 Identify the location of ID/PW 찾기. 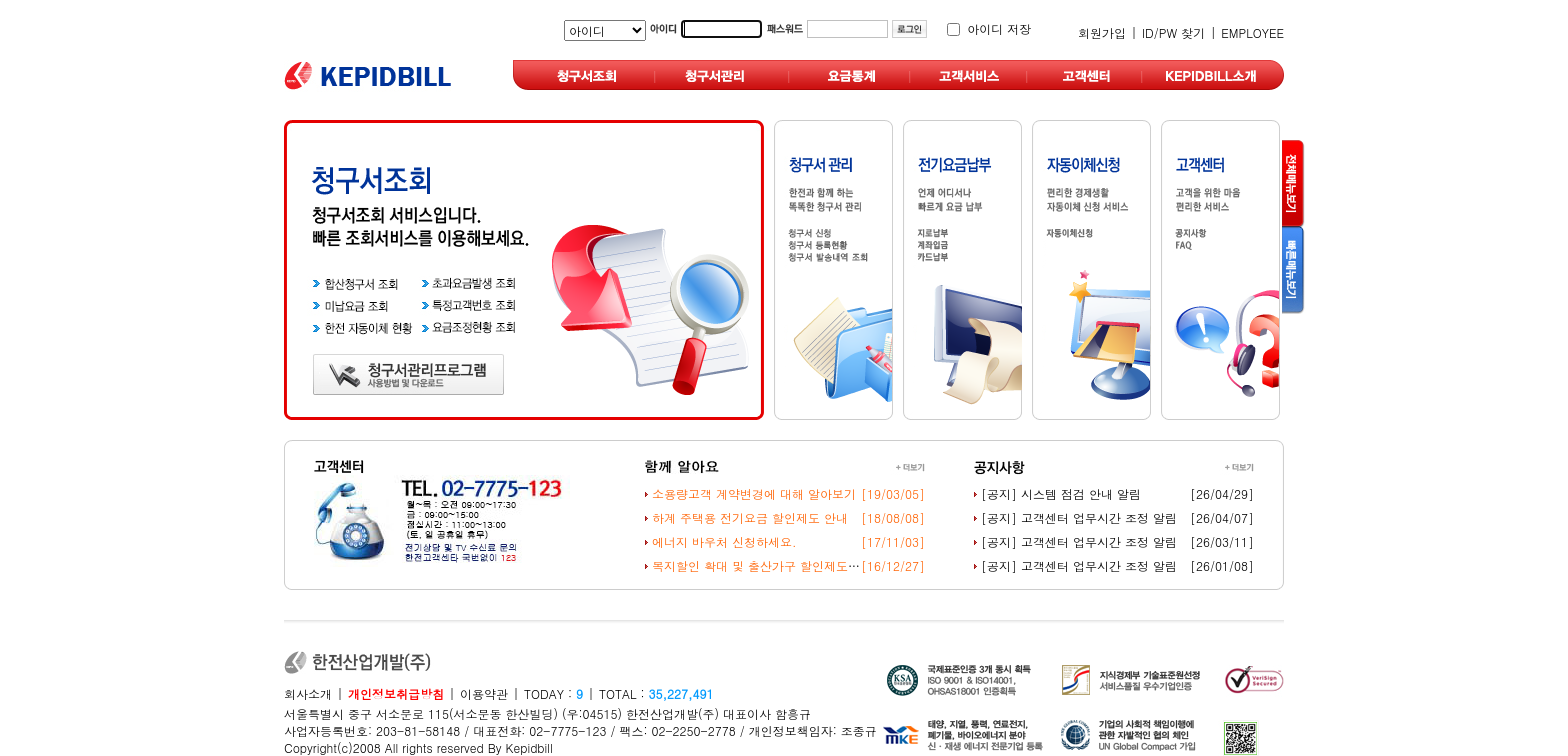
(1173, 32).